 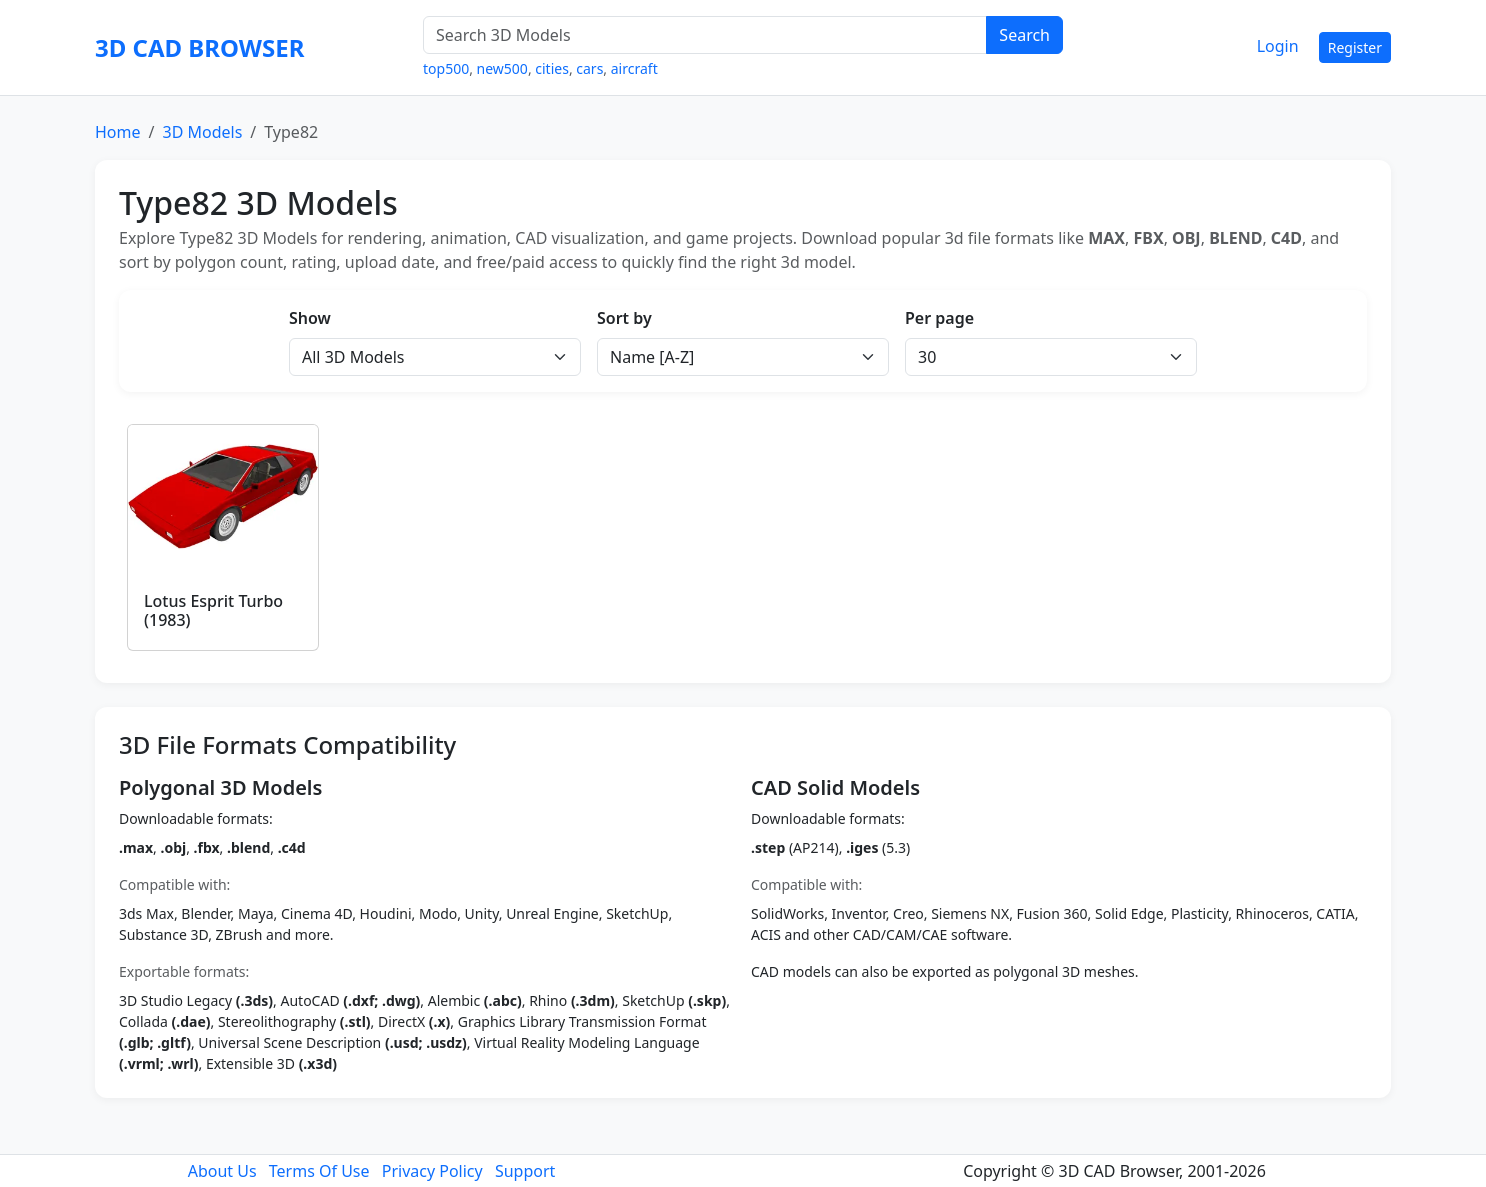 What do you see at coordinates (432, 1171) in the screenshot?
I see `Privacy Policy` at bounding box center [432, 1171].